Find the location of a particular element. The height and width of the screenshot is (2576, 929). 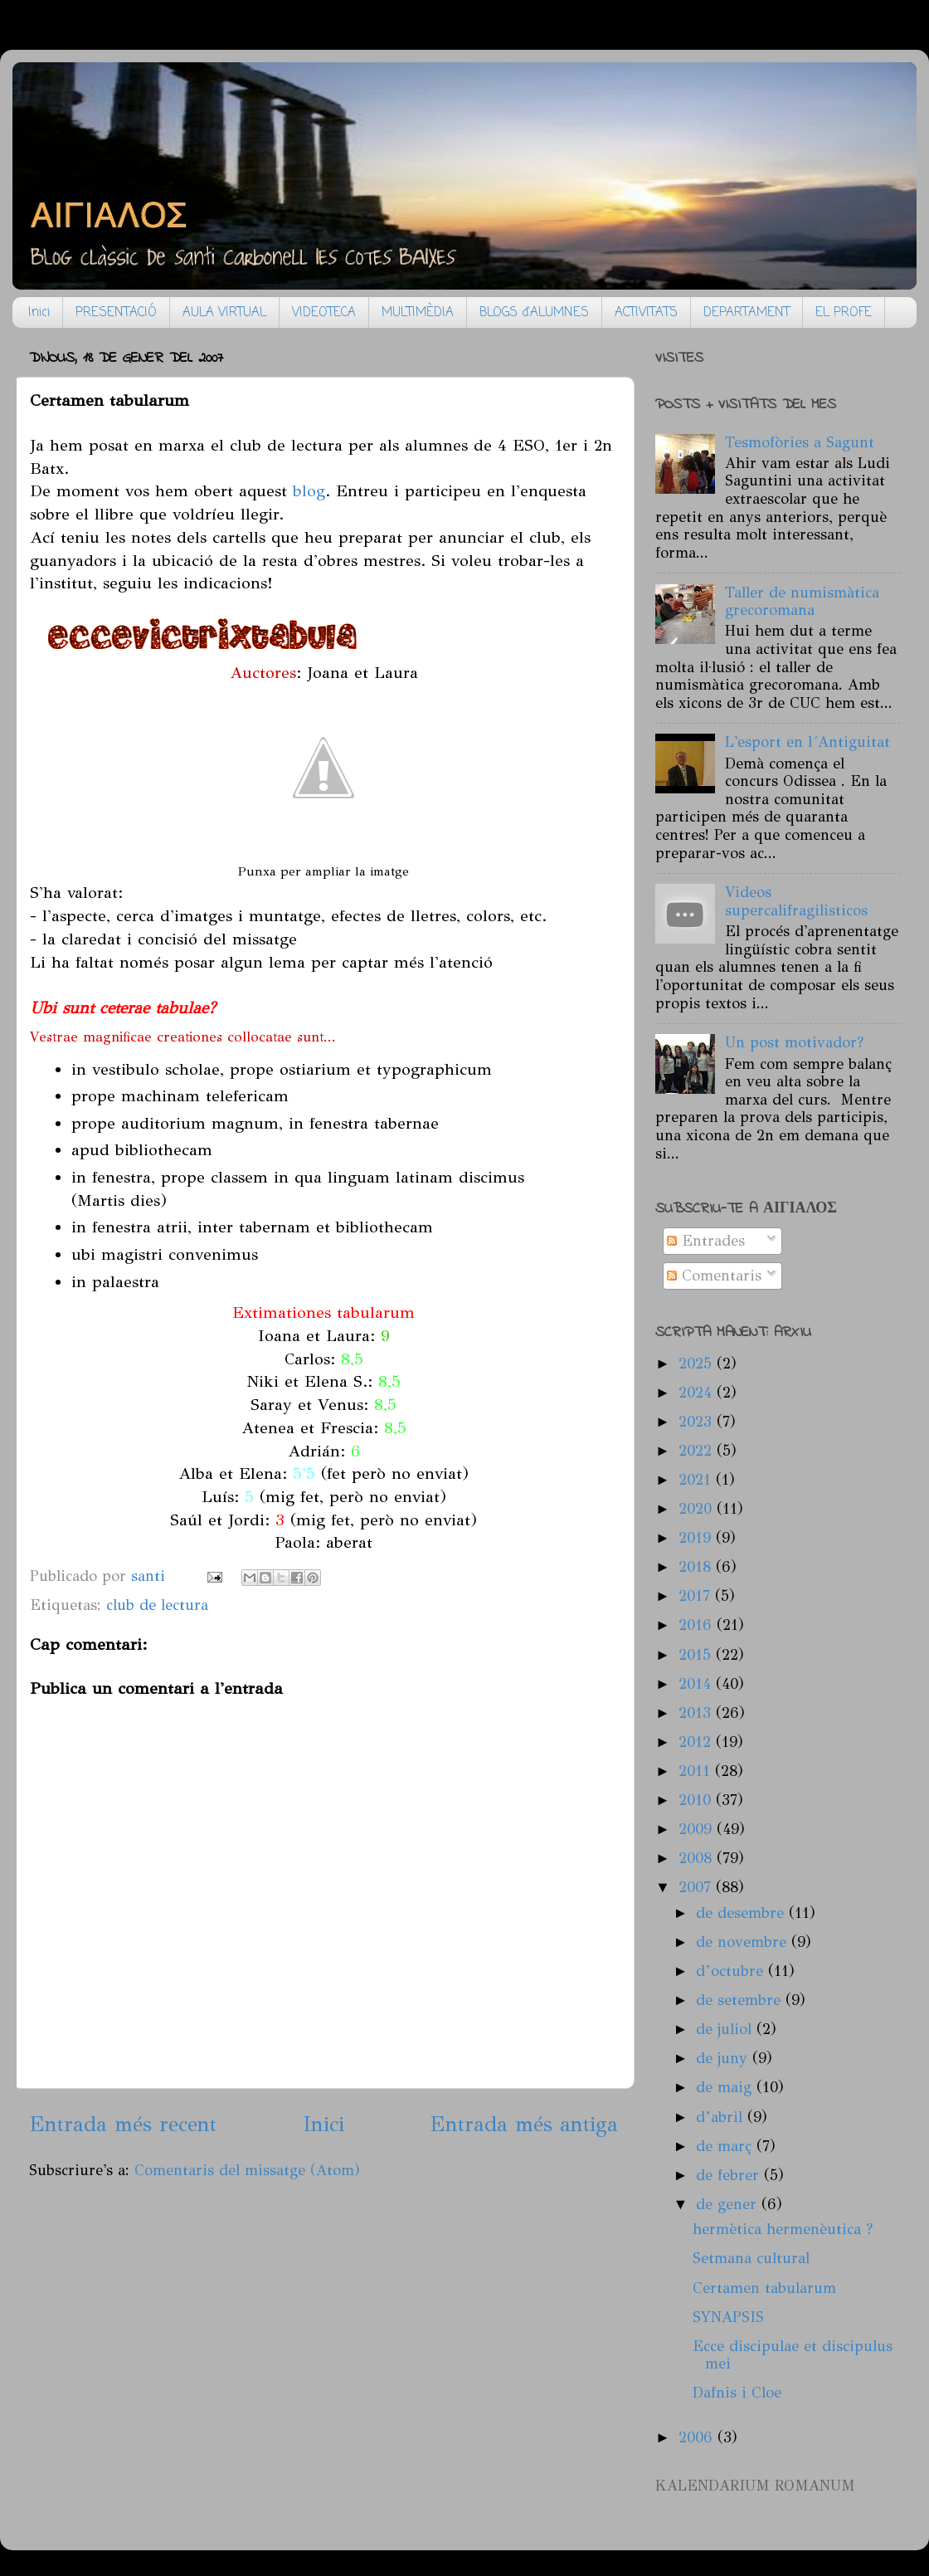

2017 is located at coordinates (697, 1596).